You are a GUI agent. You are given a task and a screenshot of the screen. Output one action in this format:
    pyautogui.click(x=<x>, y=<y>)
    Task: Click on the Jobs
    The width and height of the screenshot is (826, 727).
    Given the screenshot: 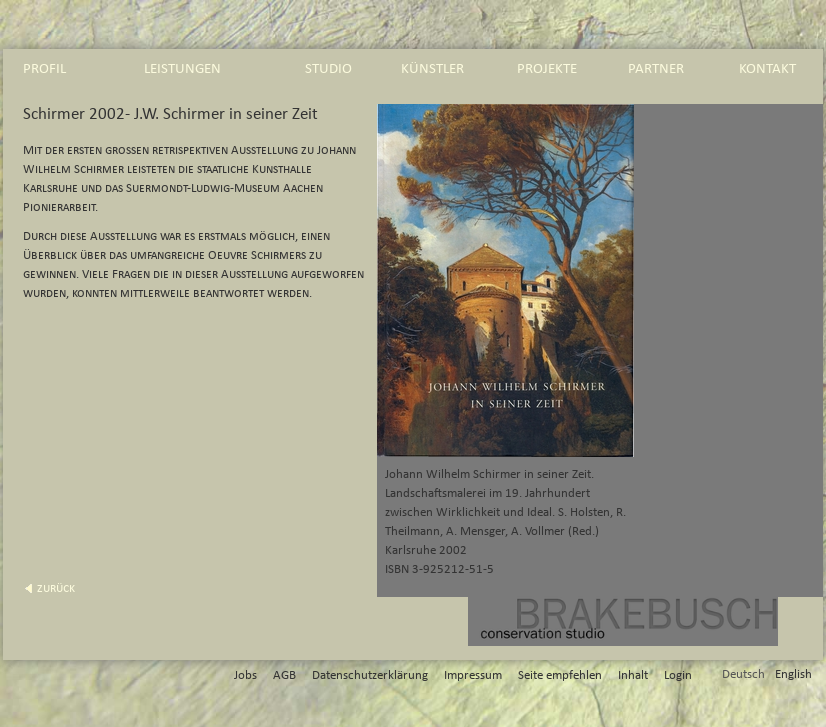 What is the action you would take?
    pyautogui.click(x=245, y=675)
    